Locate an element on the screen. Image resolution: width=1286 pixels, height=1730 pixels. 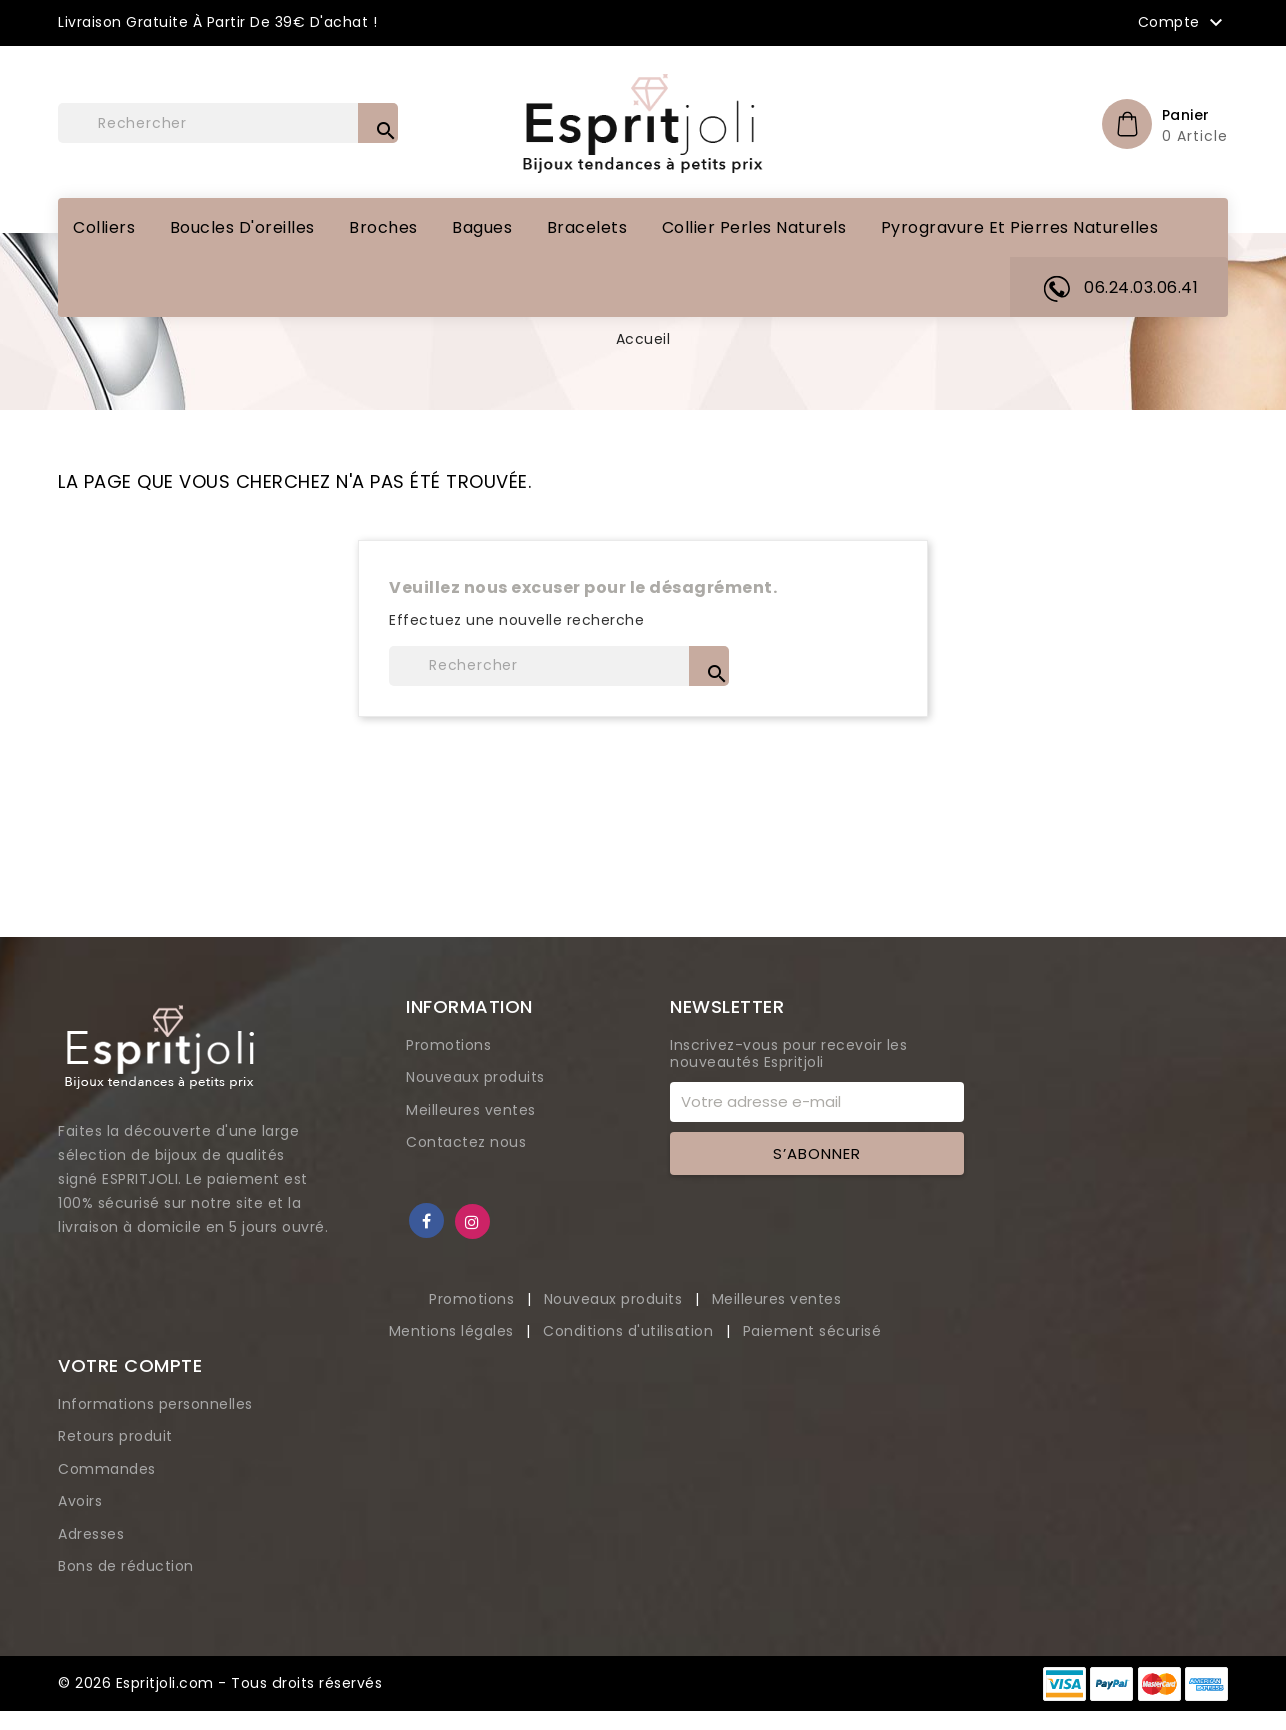
Colliers is located at coordinates (104, 227).